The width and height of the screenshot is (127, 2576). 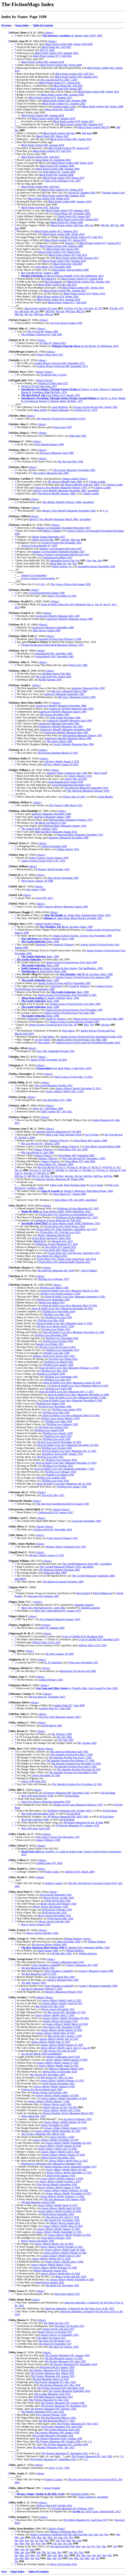 I want to click on September 1868, so click(x=93, y=1575).